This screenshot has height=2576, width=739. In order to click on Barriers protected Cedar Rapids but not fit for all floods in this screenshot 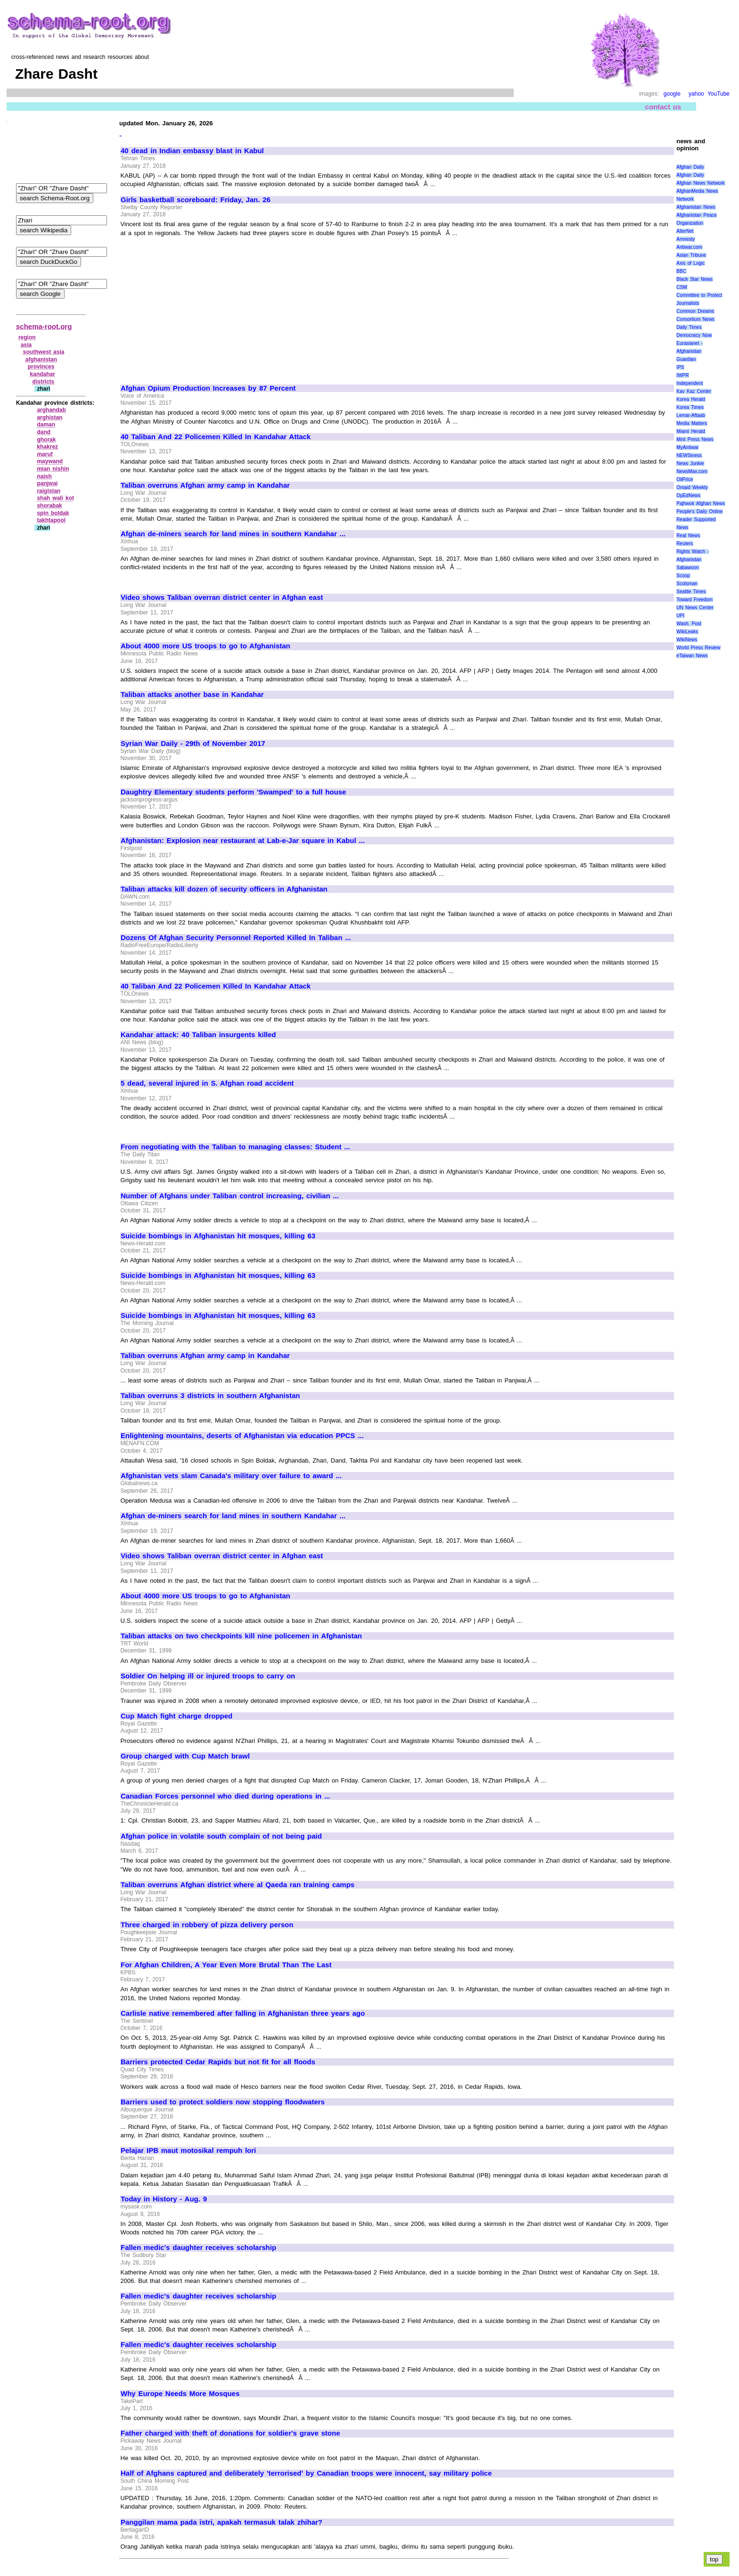, I will do `click(218, 2062)`.